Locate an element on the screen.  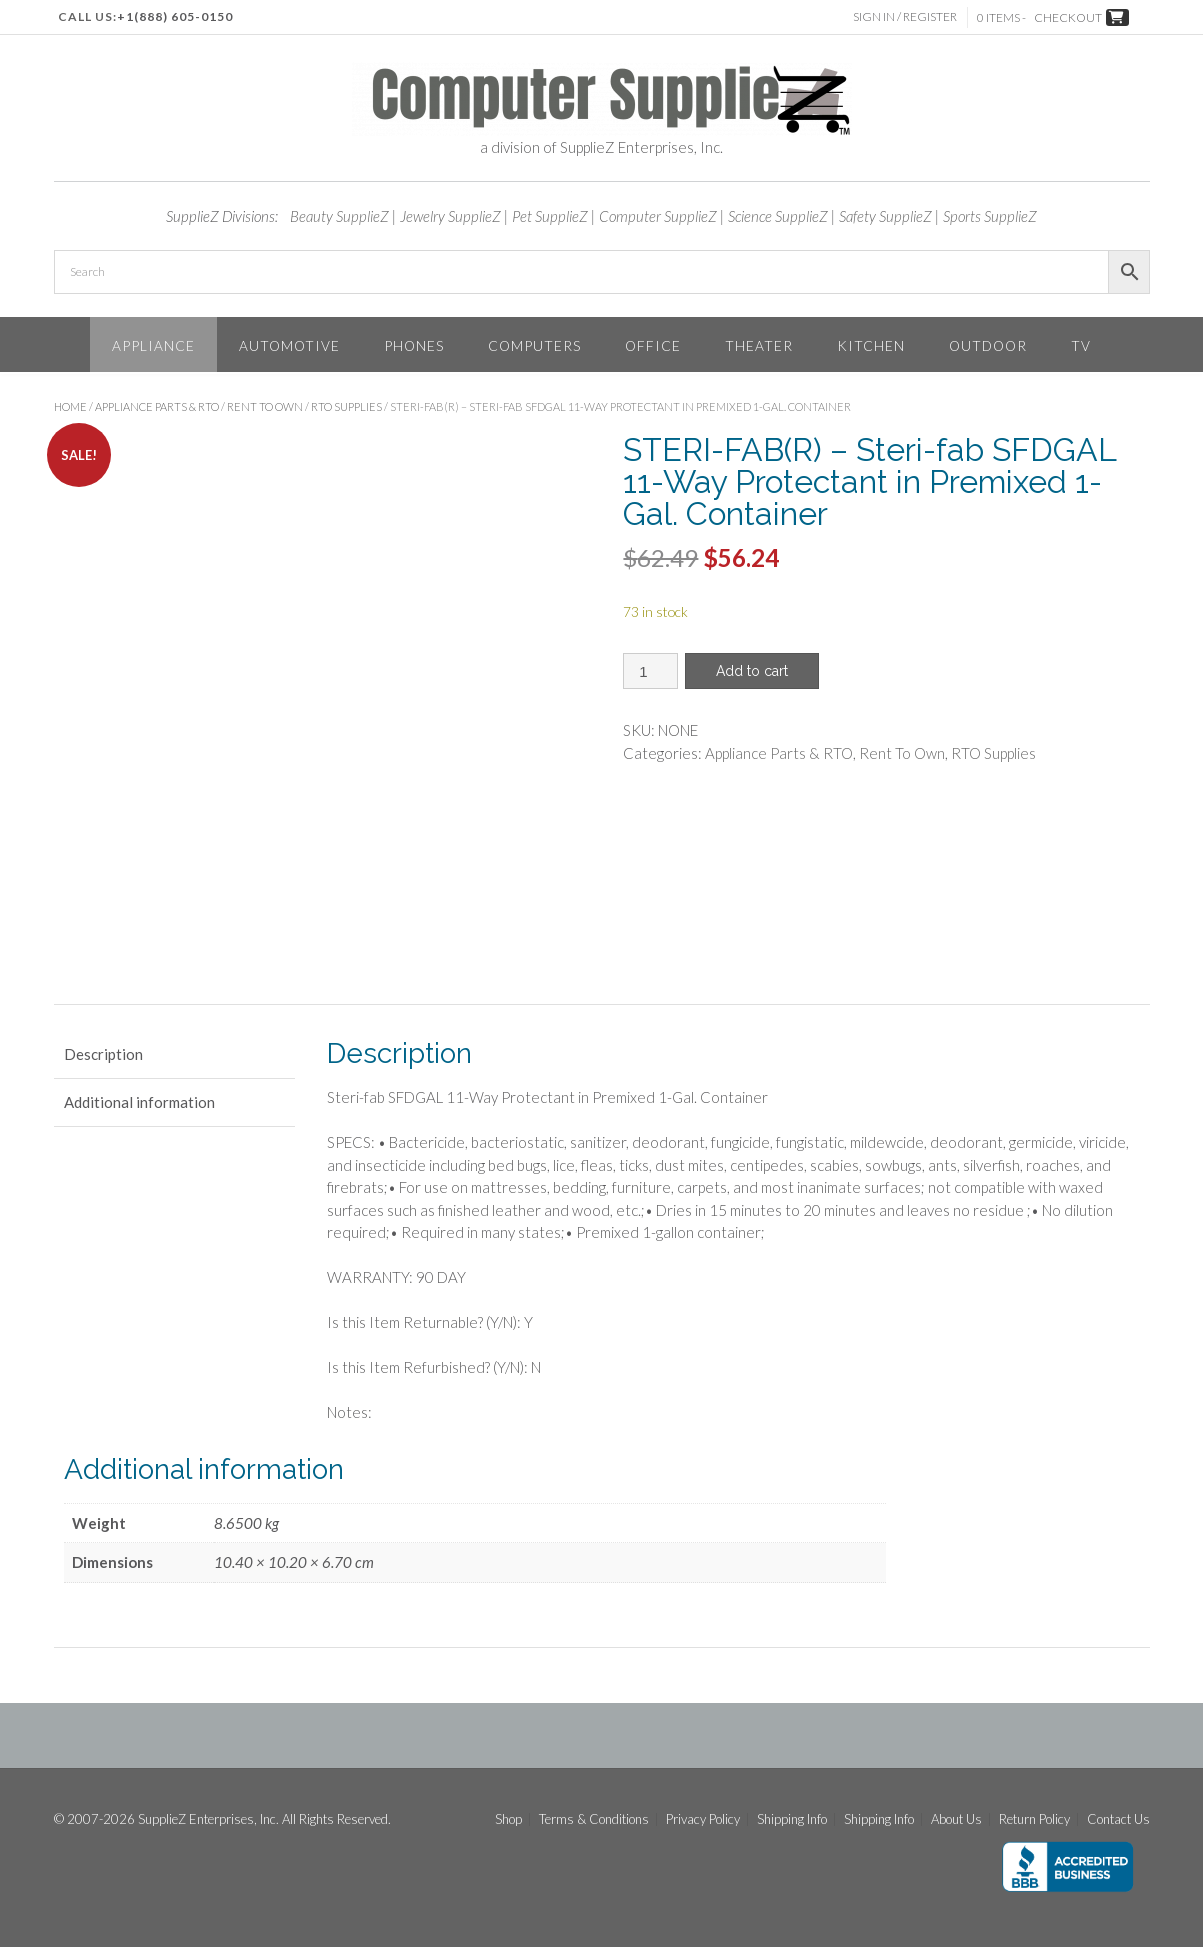
Phones is located at coordinates (414, 345).